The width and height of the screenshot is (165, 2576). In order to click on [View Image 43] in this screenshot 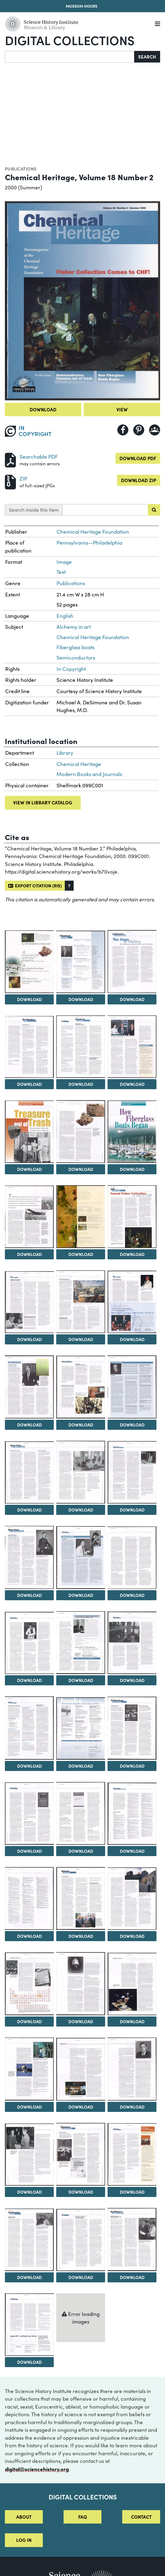, I will do `click(132, 2069)`.